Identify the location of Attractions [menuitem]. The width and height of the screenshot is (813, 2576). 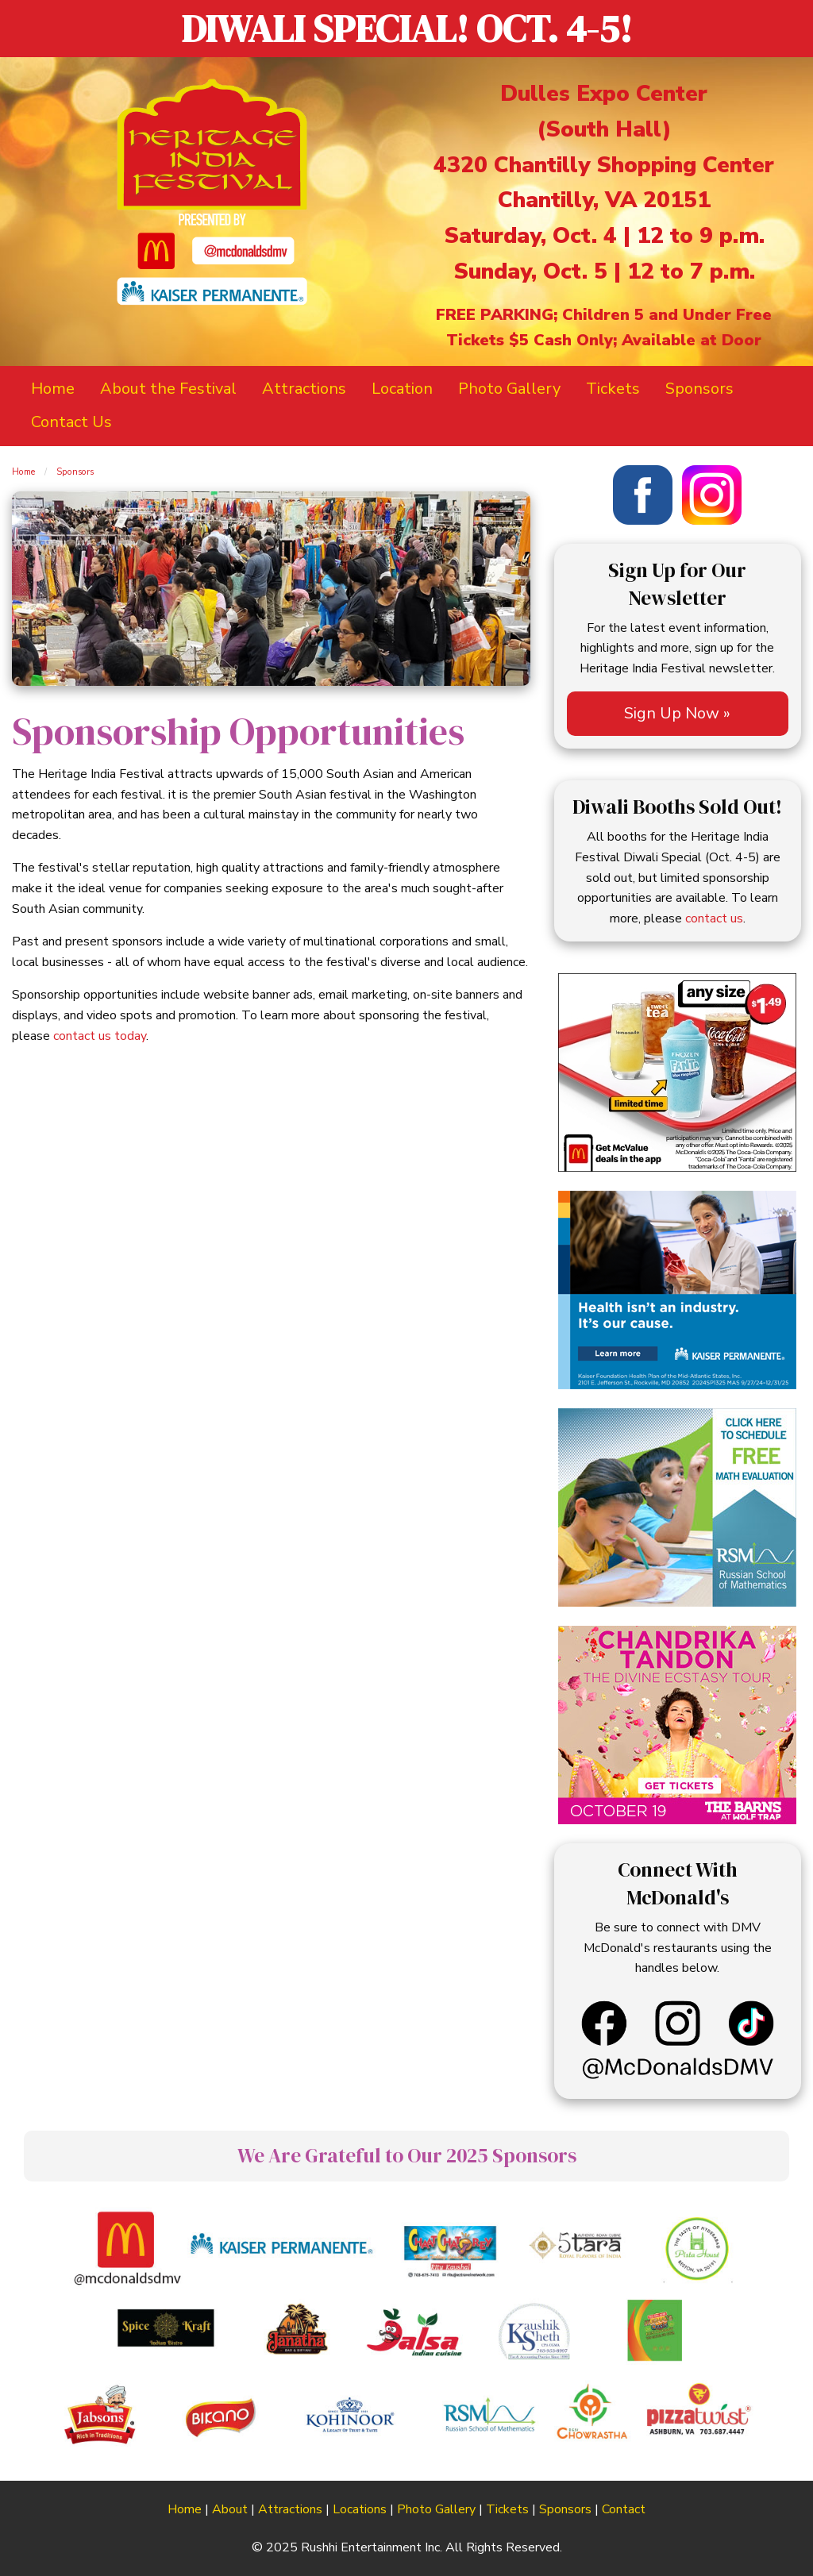
(304, 388).